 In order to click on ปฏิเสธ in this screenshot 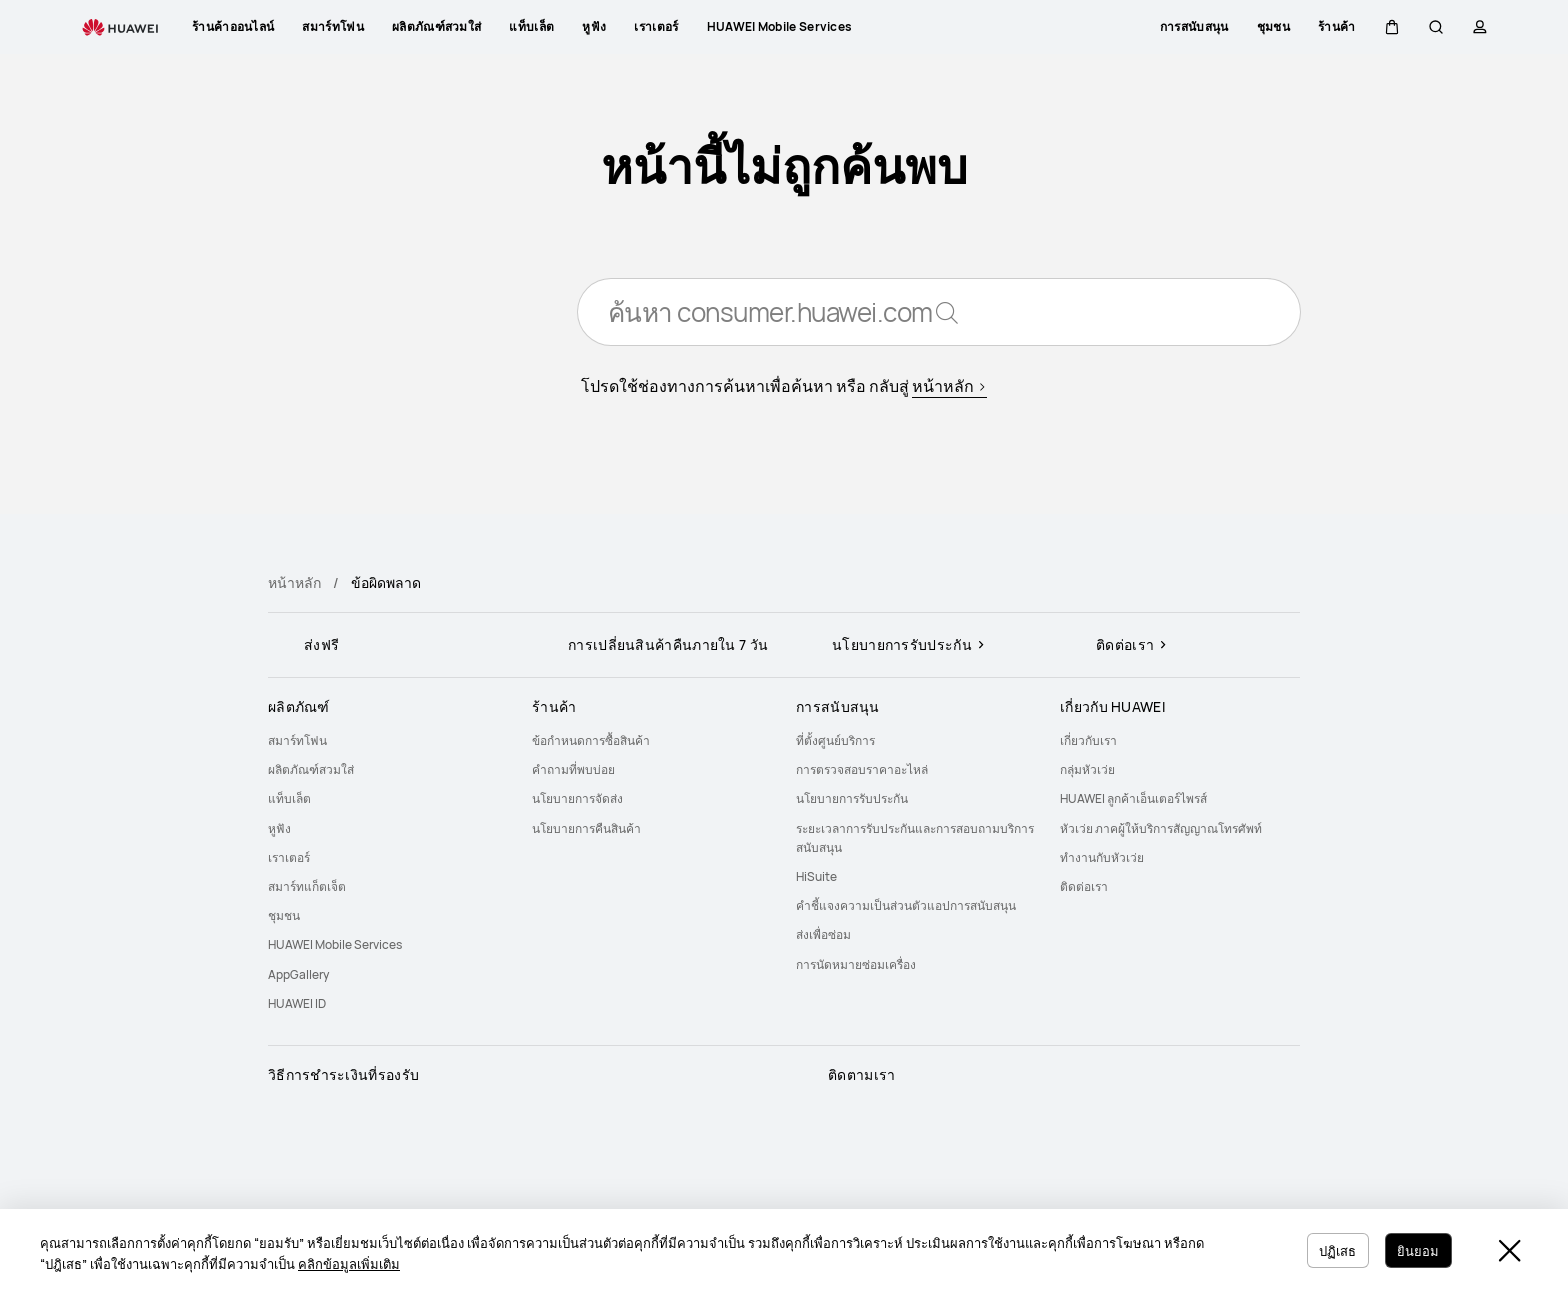, I will do `click(1327, 1249)`.